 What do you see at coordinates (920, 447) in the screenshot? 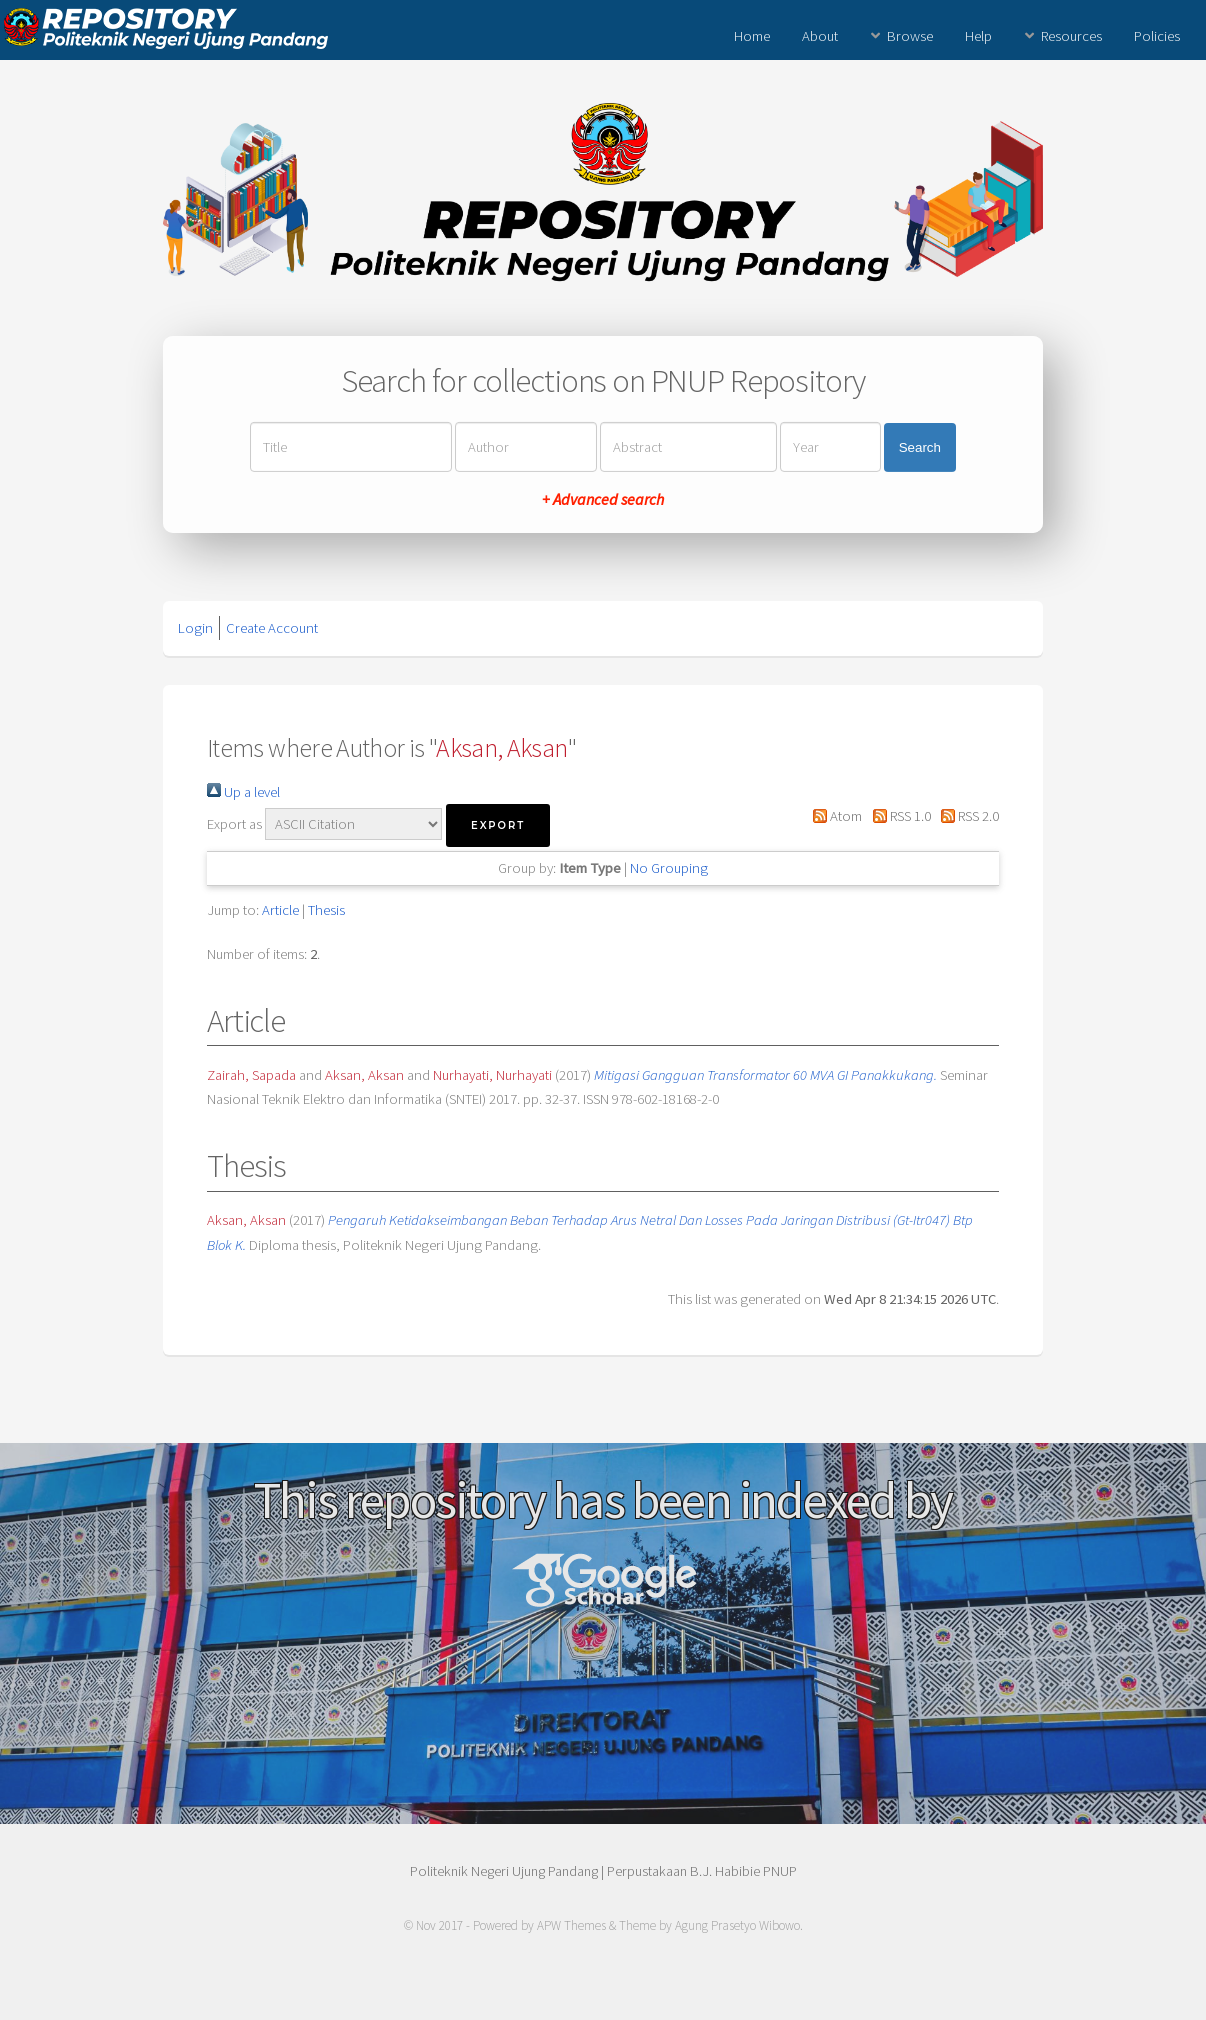
I see `Search` at bounding box center [920, 447].